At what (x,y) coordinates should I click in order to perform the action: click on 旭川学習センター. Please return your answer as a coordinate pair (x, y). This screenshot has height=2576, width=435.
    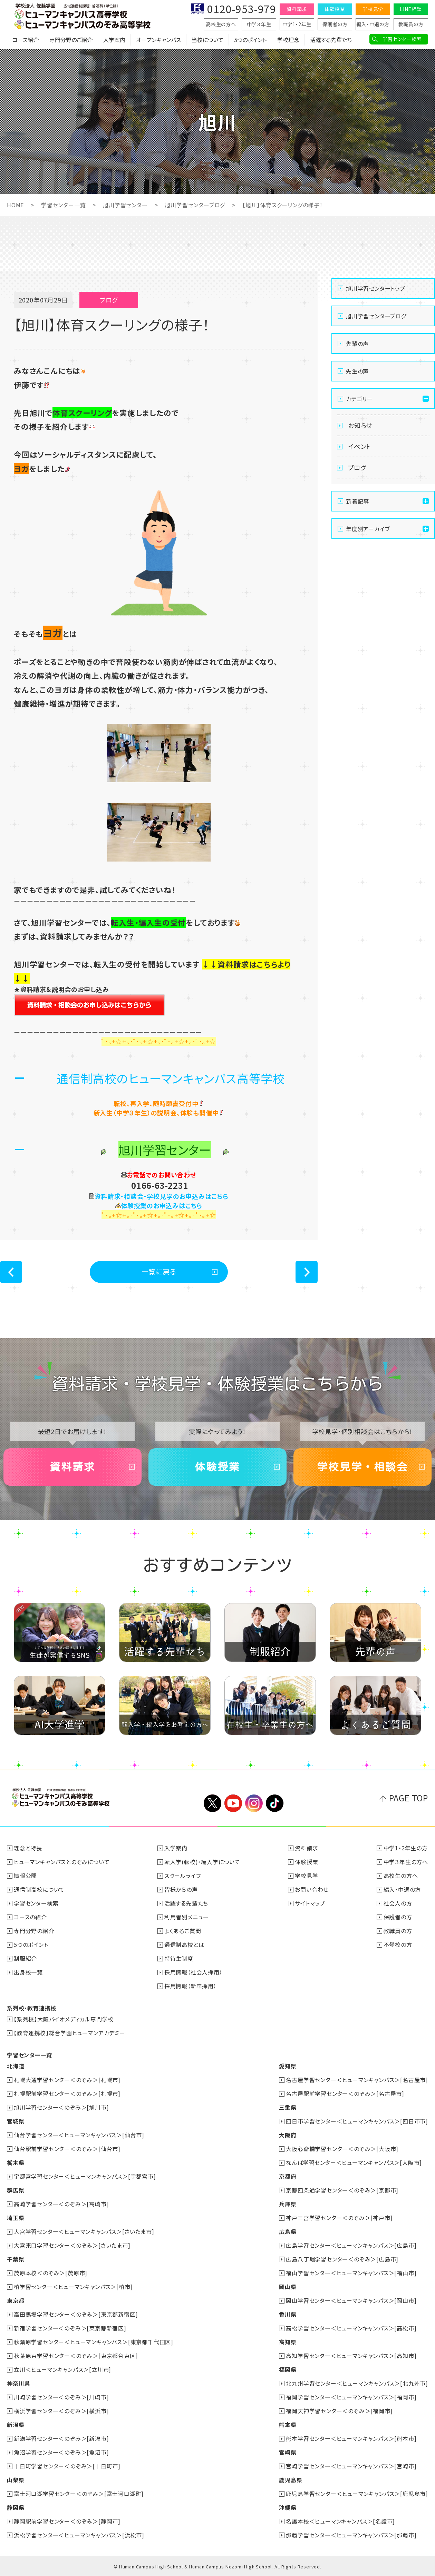
    Looking at the image, I should click on (125, 205).